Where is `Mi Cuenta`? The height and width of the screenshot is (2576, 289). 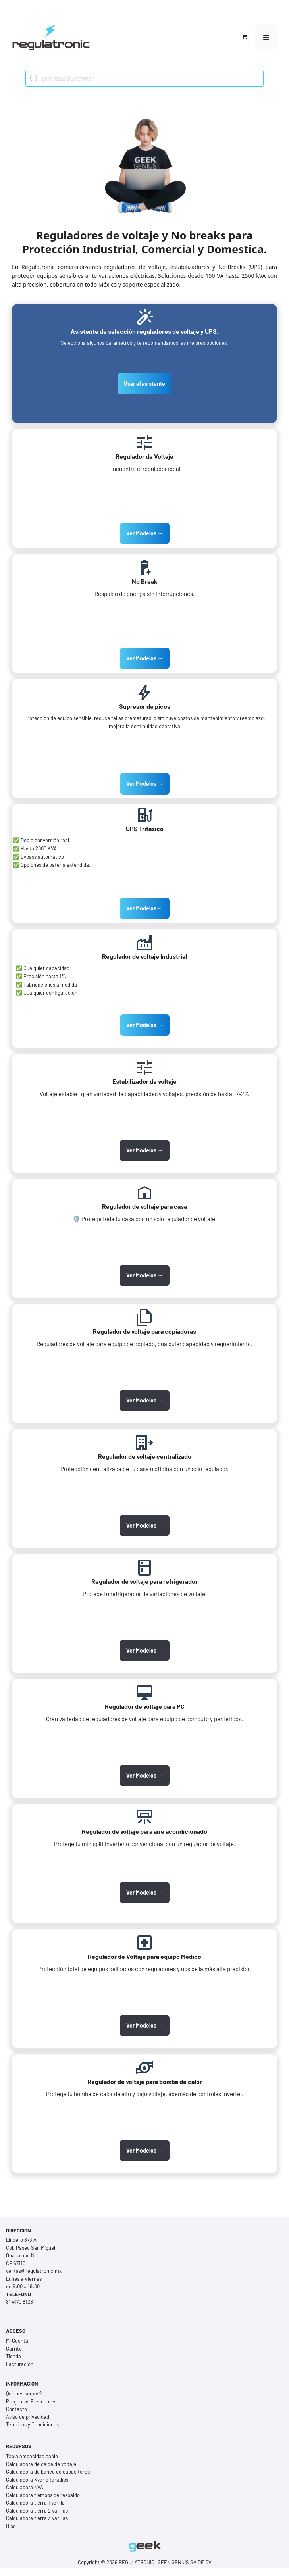 Mi Cuenta is located at coordinates (17, 2340).